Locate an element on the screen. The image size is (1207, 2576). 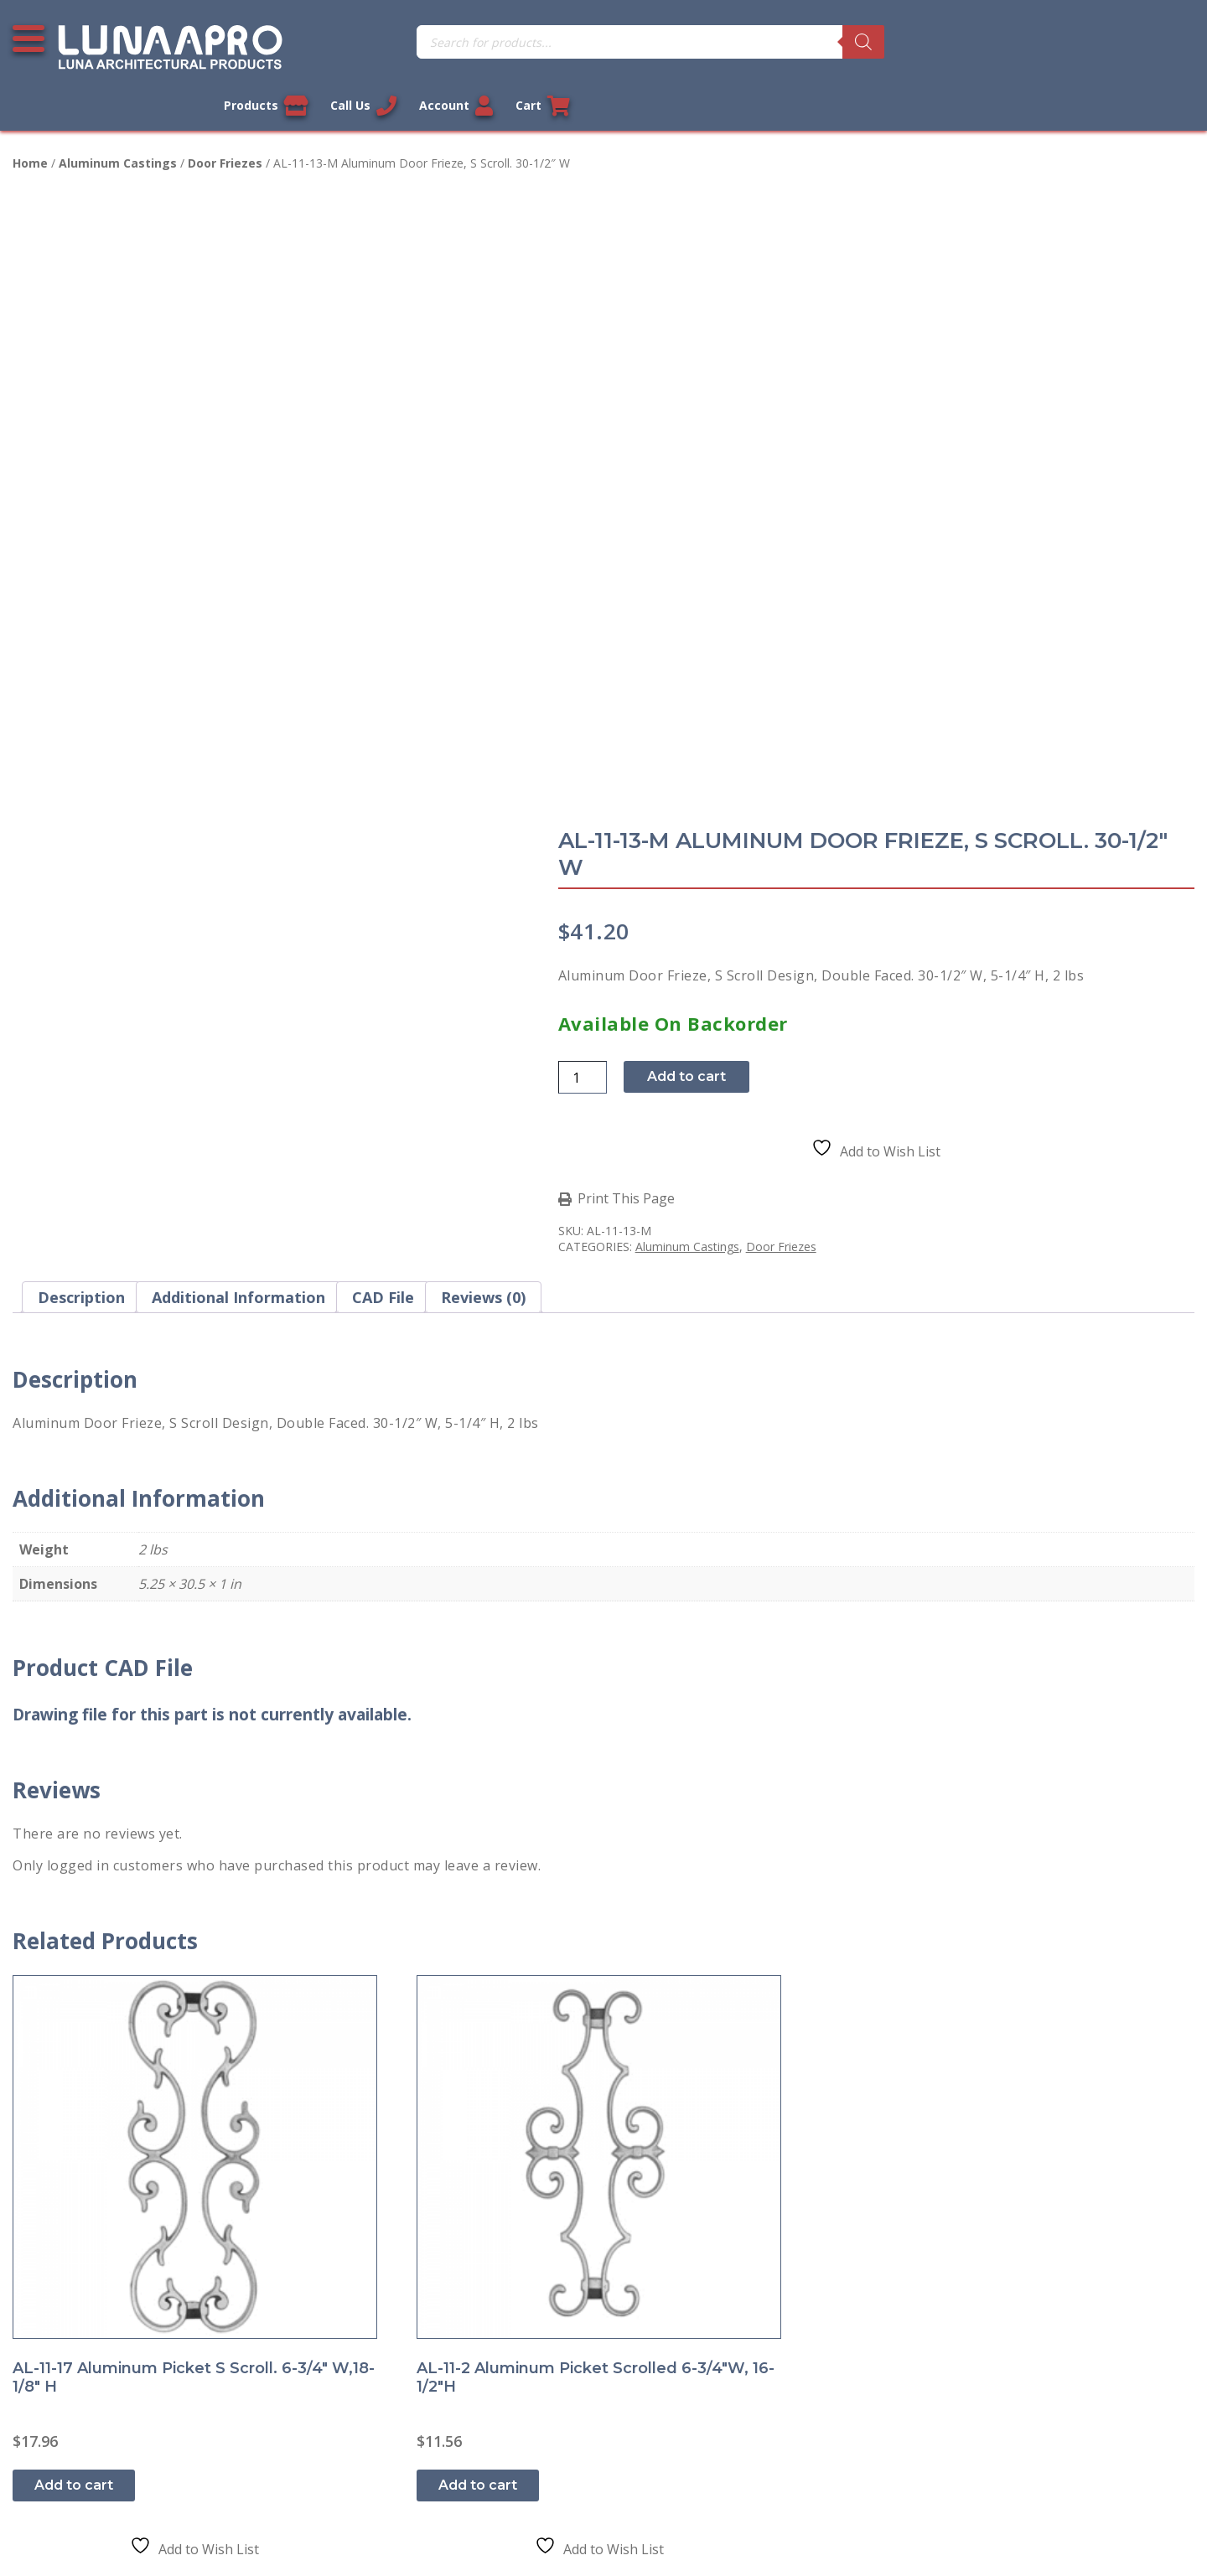
Description [tab] is located at coordinates (81, 757).